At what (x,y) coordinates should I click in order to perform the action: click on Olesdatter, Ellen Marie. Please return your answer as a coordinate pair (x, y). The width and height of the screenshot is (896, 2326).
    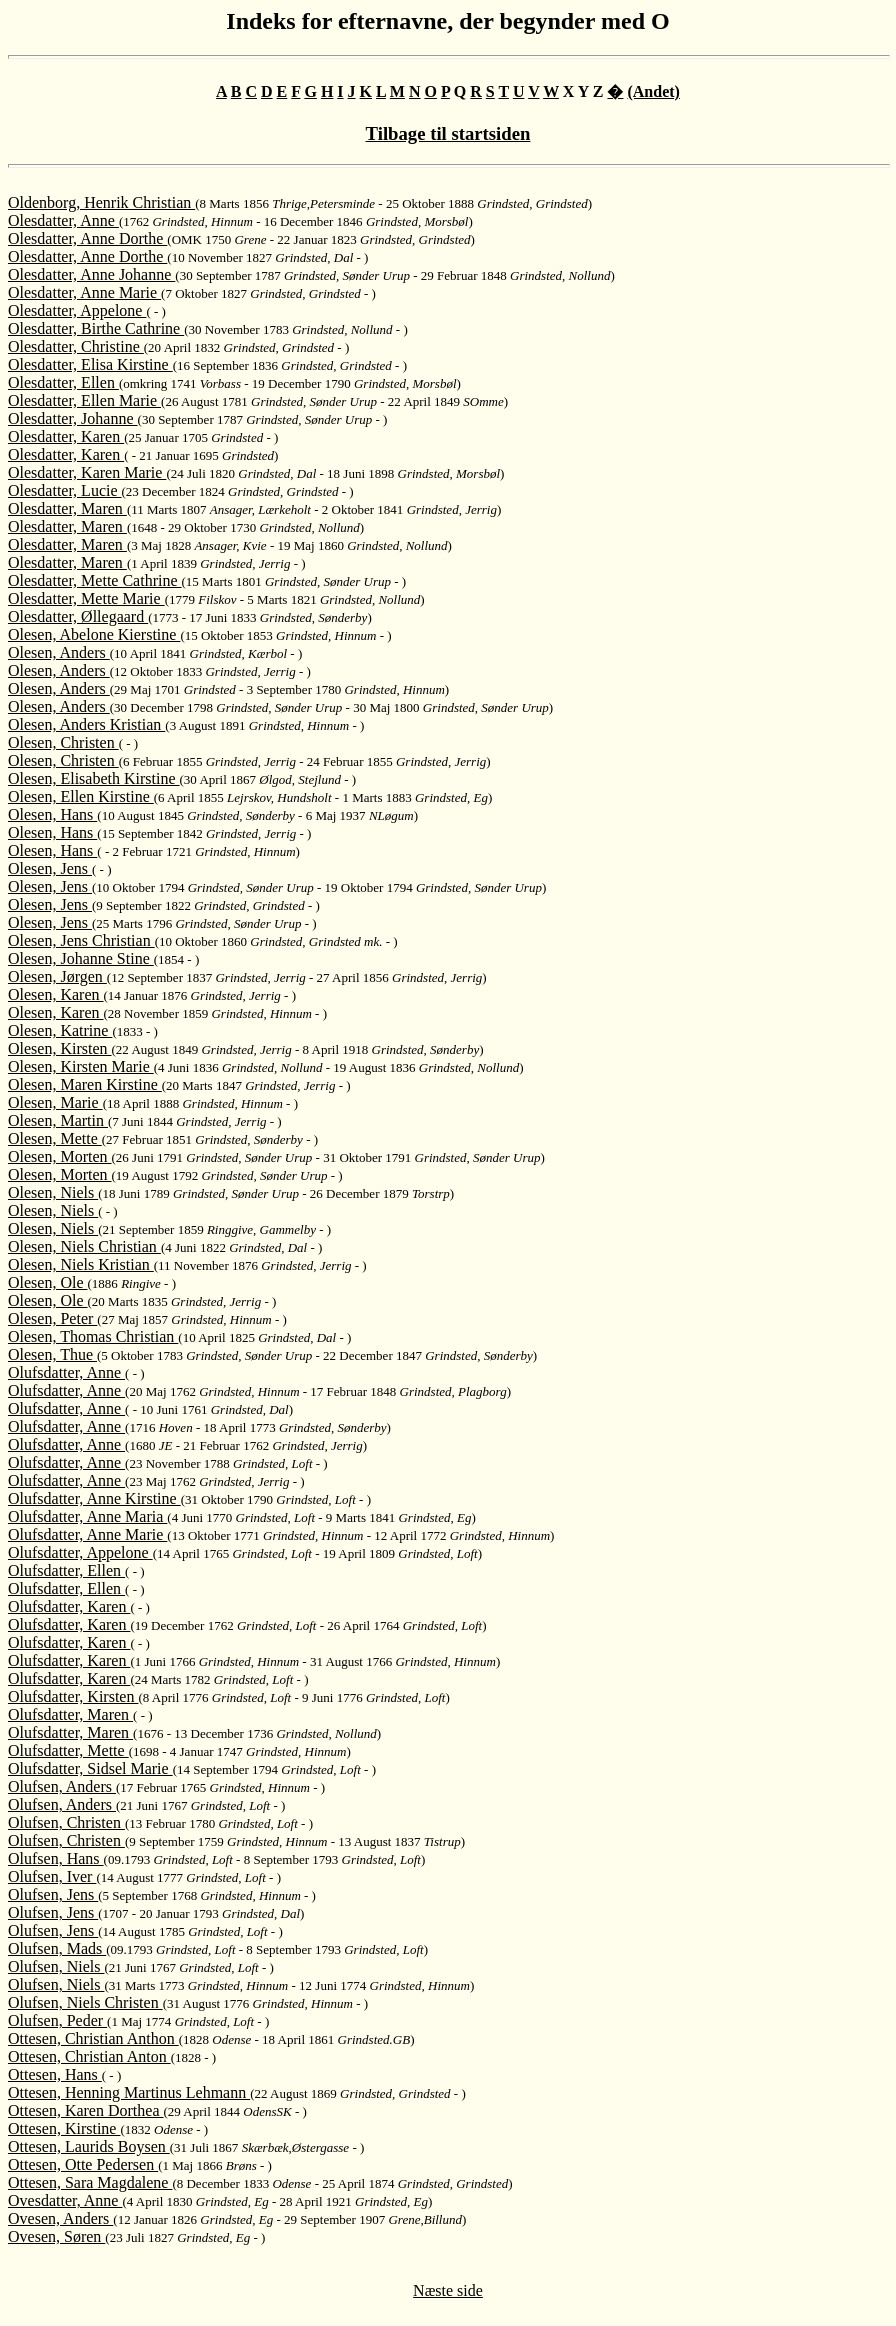
    Looking at the image, I should click on (84, 400).